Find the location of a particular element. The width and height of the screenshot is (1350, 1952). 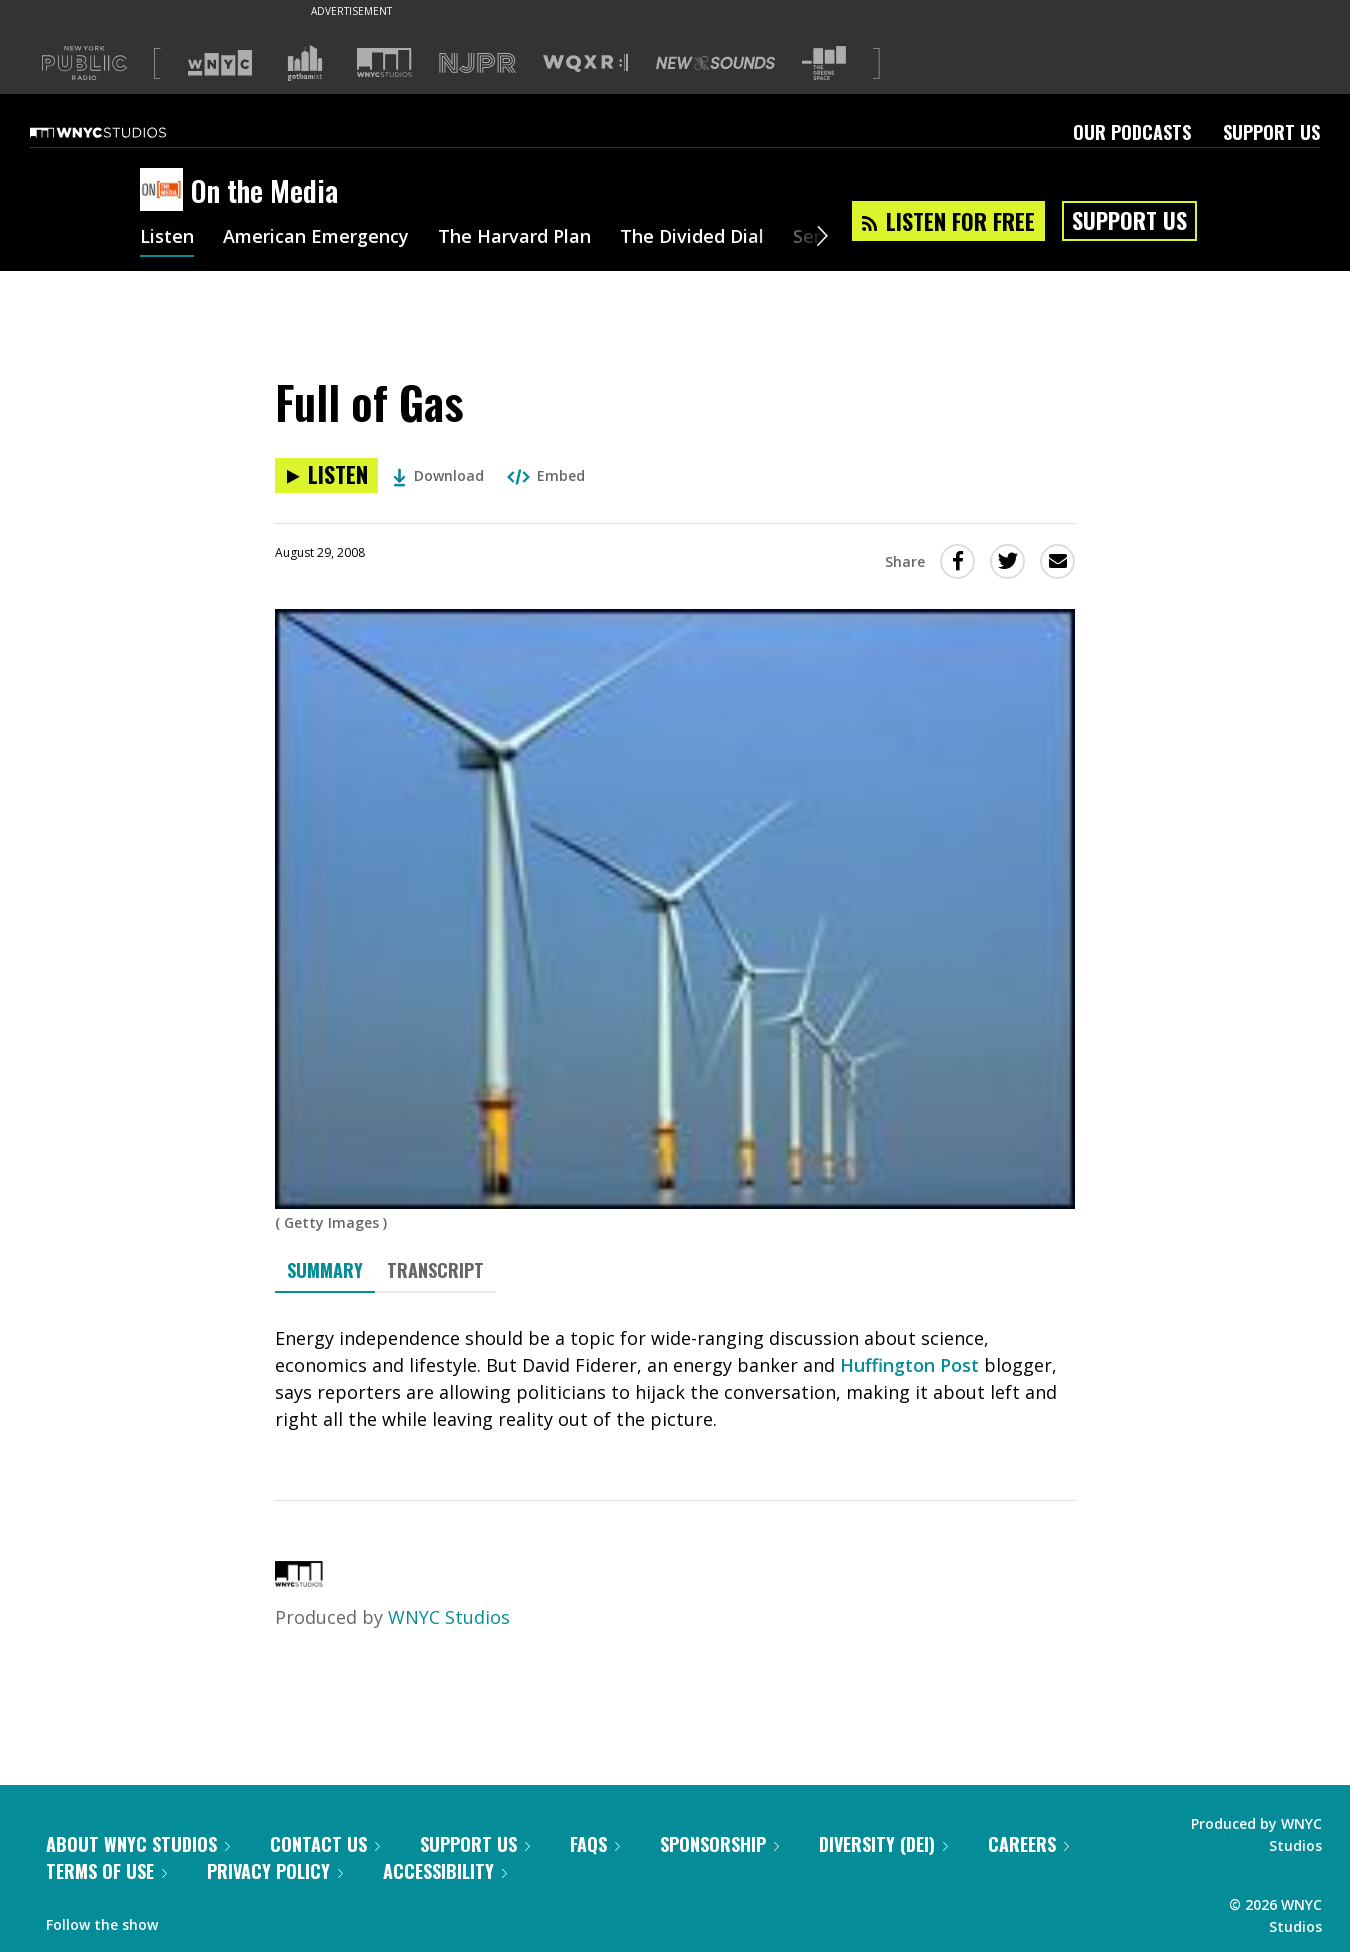

[Listen to Full of Gas] is located at coordinates (326, 475).